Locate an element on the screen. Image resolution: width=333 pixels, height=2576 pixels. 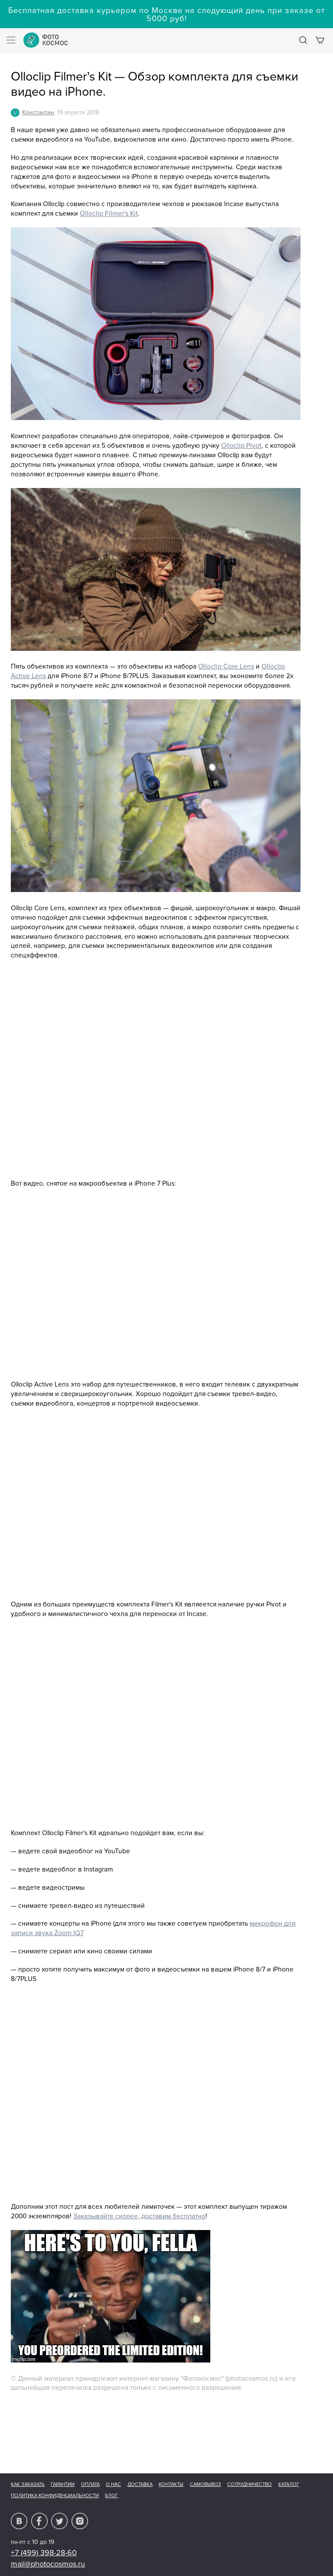
Olloclip Core Lens is located at coordinates (226, 667).